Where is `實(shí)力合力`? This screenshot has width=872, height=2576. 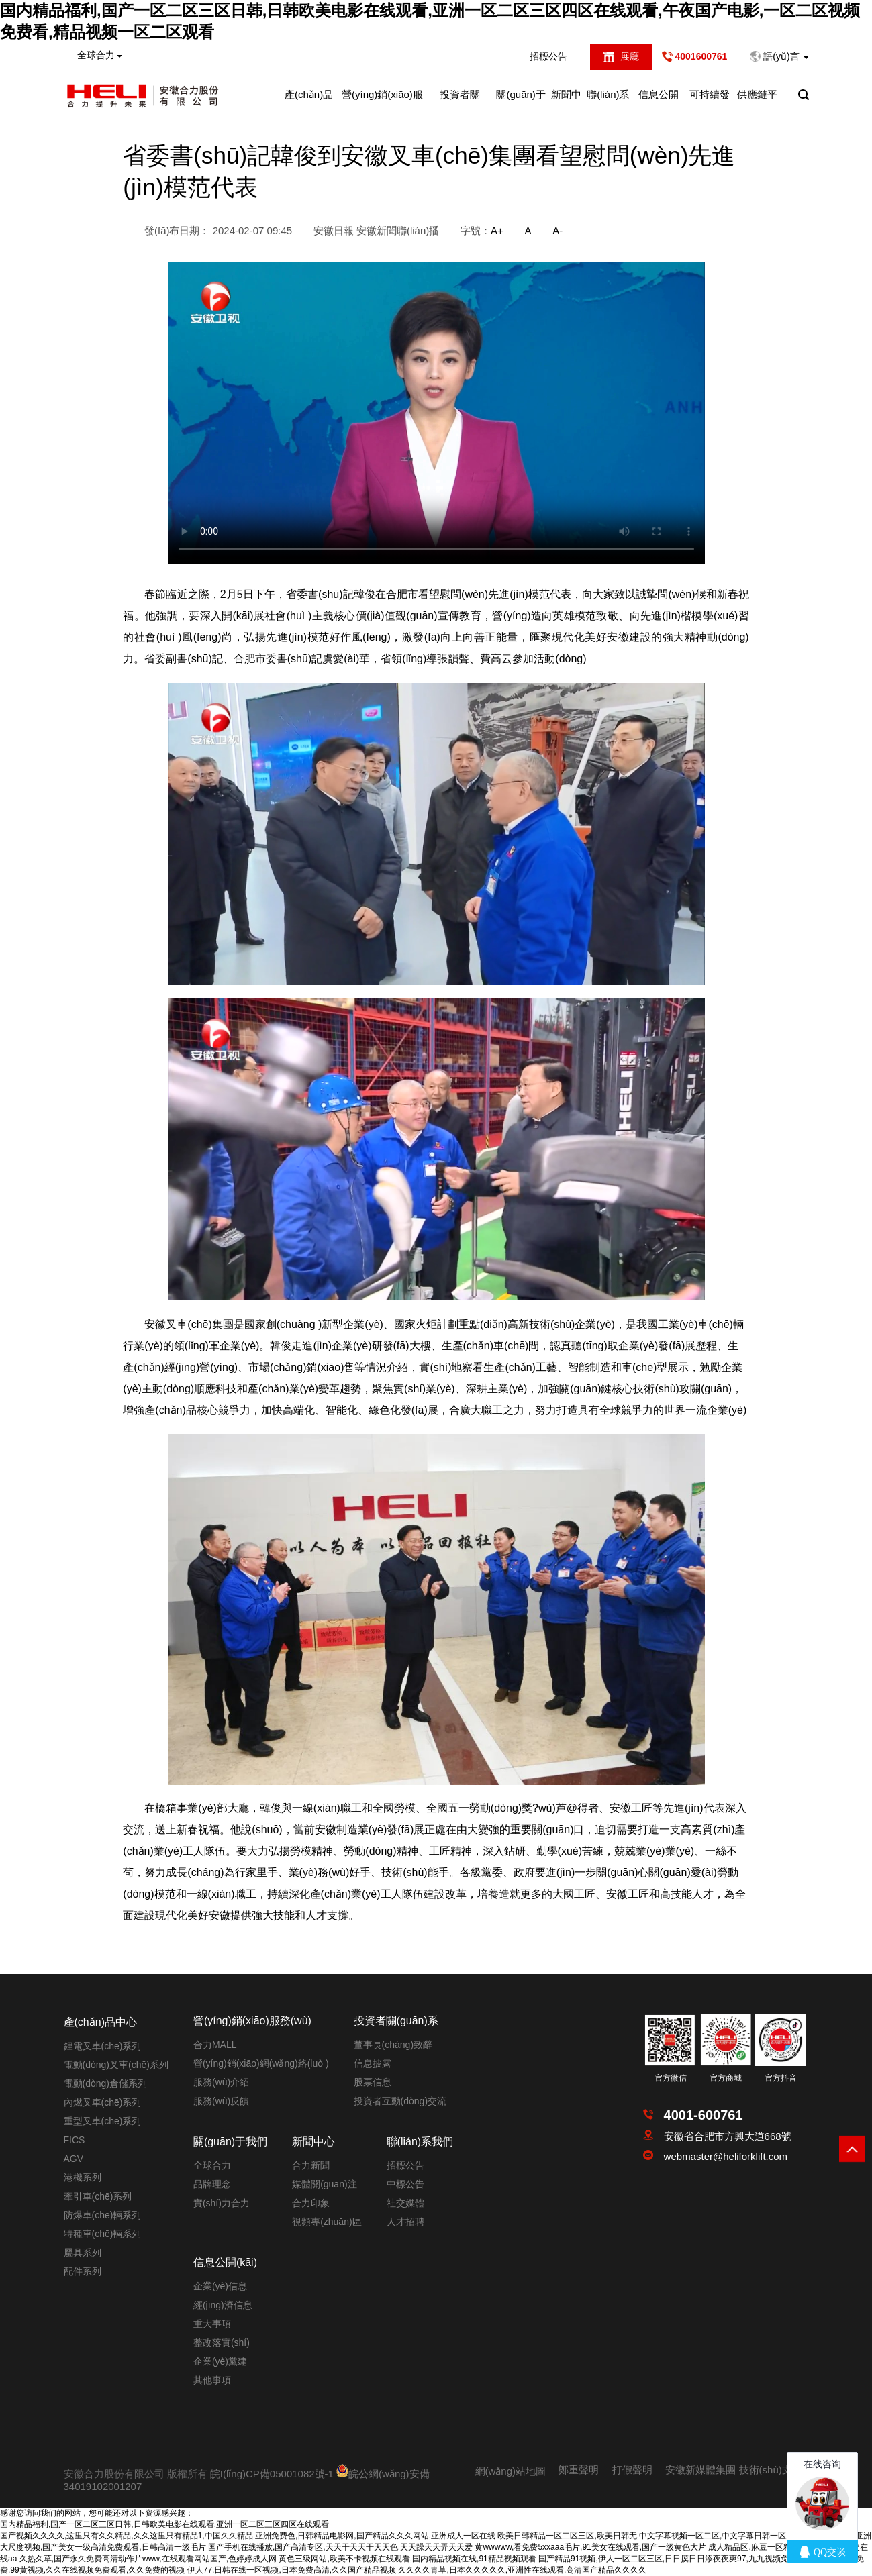 實(shí)力合力 is located at coordinates (221, 2203).